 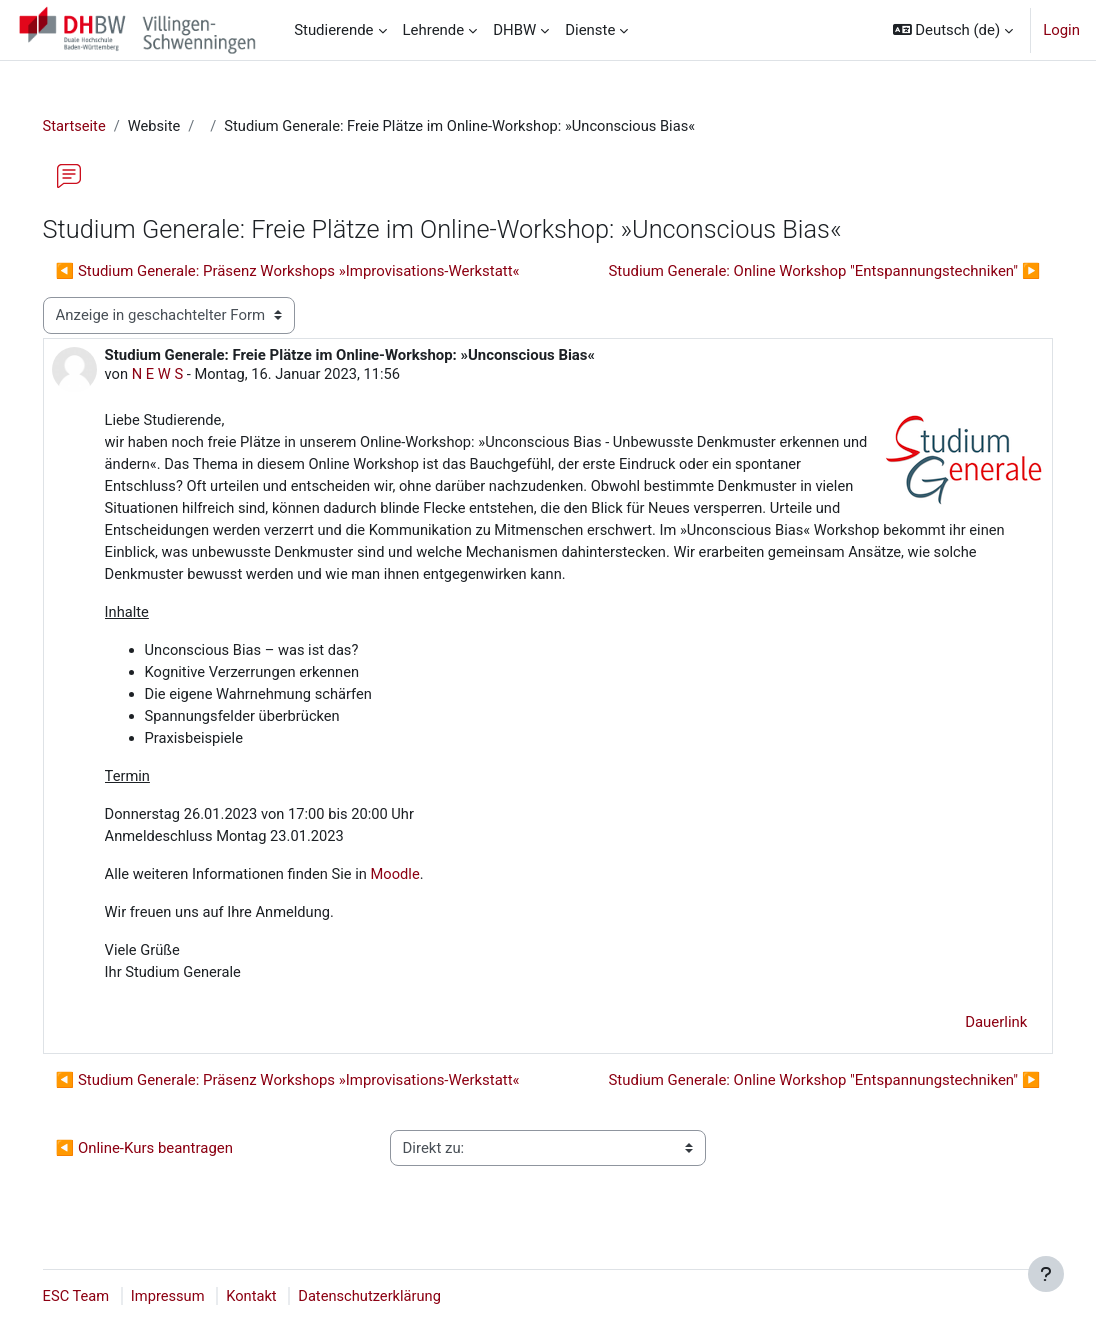 I want to click on [Fußbereich anzeigen], so click(x=1046, y=1274).